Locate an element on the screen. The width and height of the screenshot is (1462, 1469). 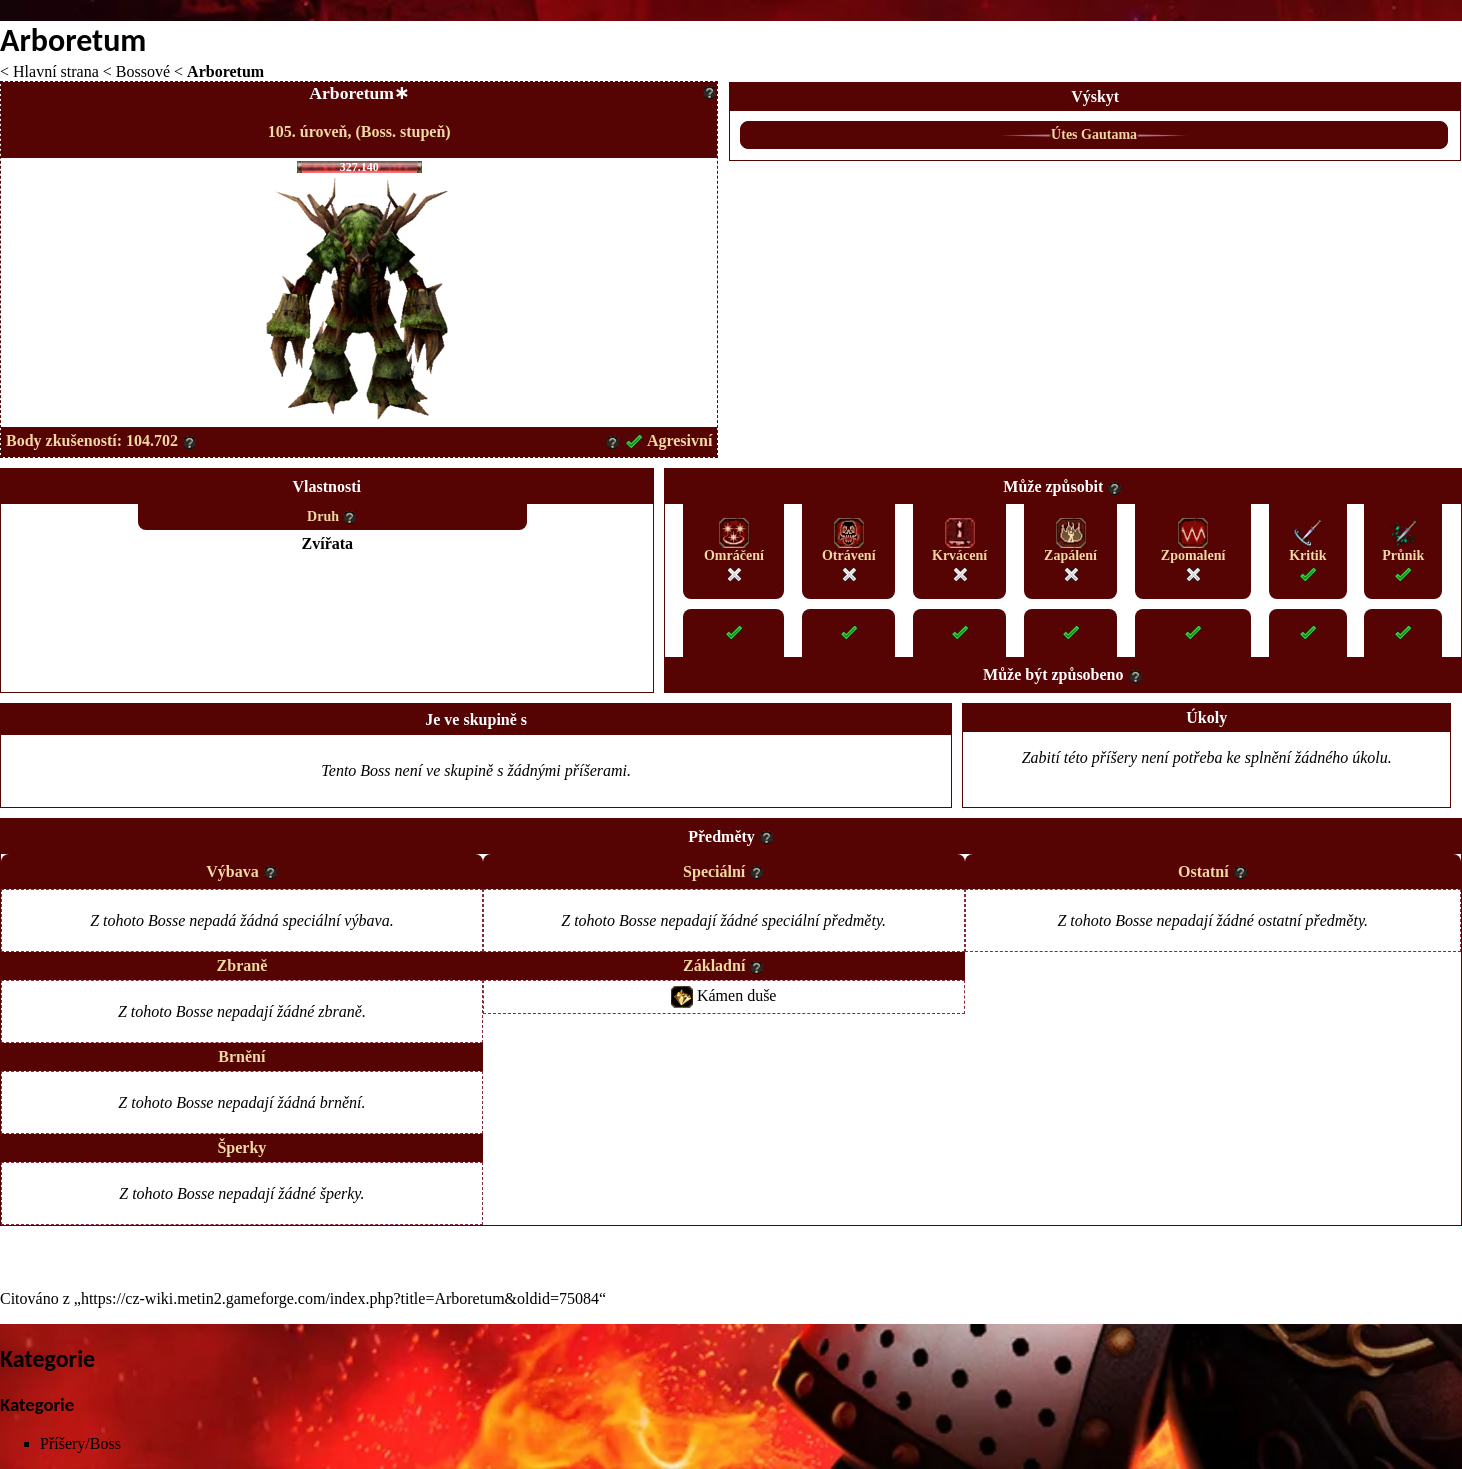
Zvířata is located at coordinates (328, 543).